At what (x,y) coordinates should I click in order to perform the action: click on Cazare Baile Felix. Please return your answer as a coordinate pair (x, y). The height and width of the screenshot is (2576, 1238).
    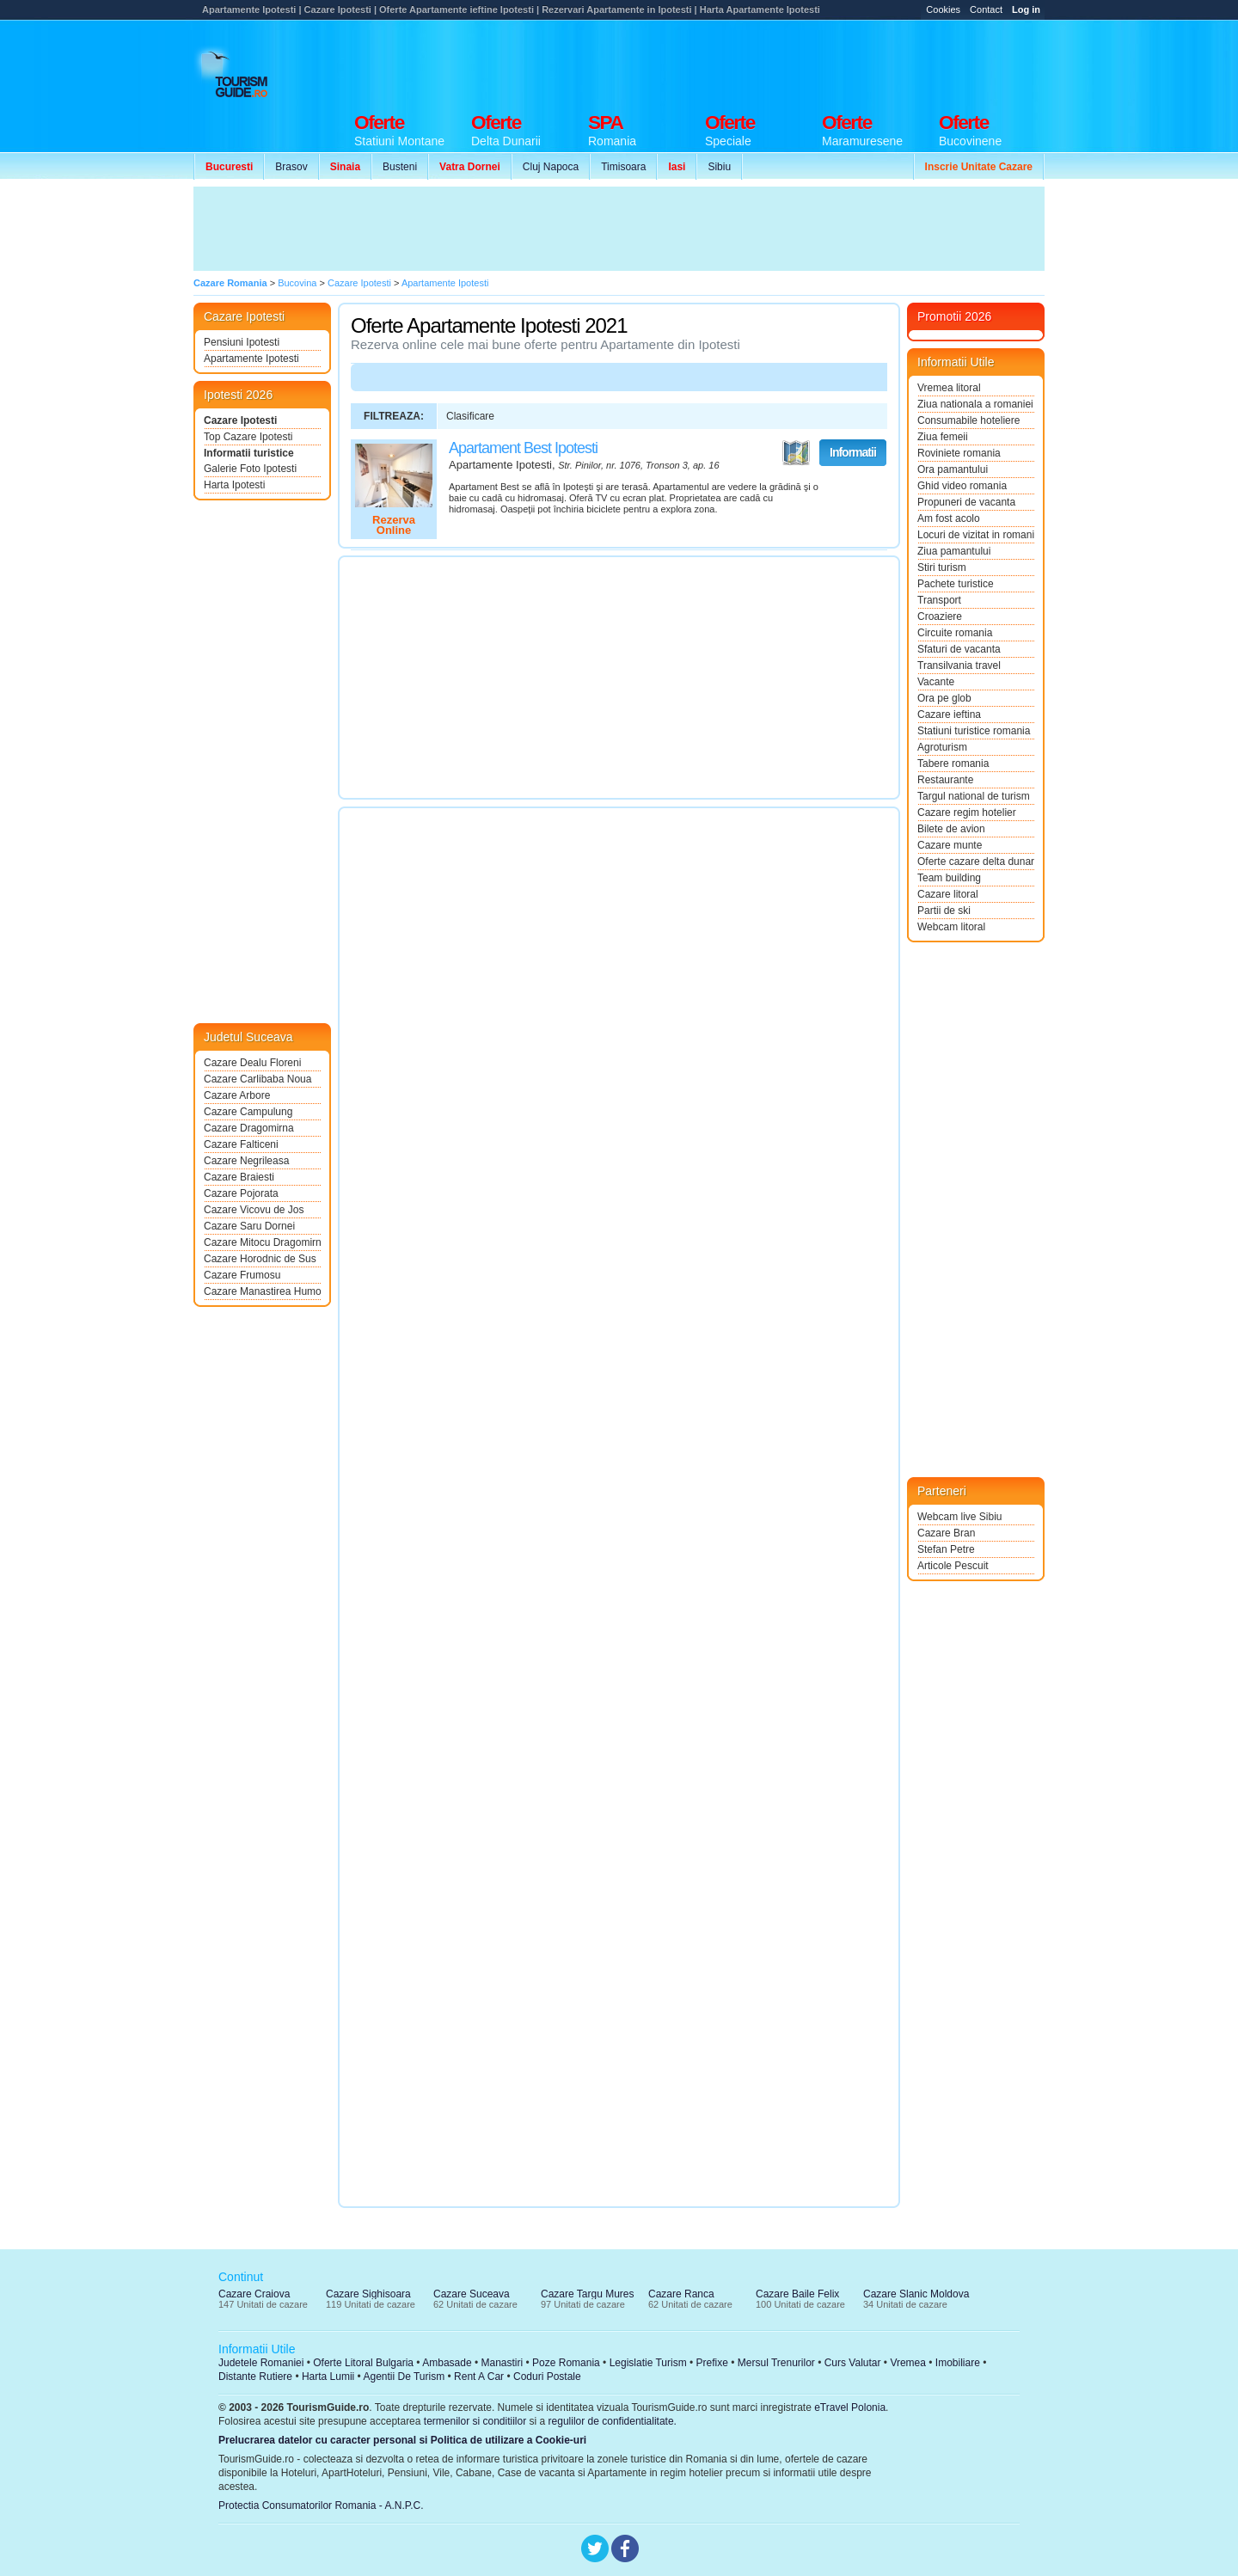
    Looking at the image, I should click on (797, 2294).